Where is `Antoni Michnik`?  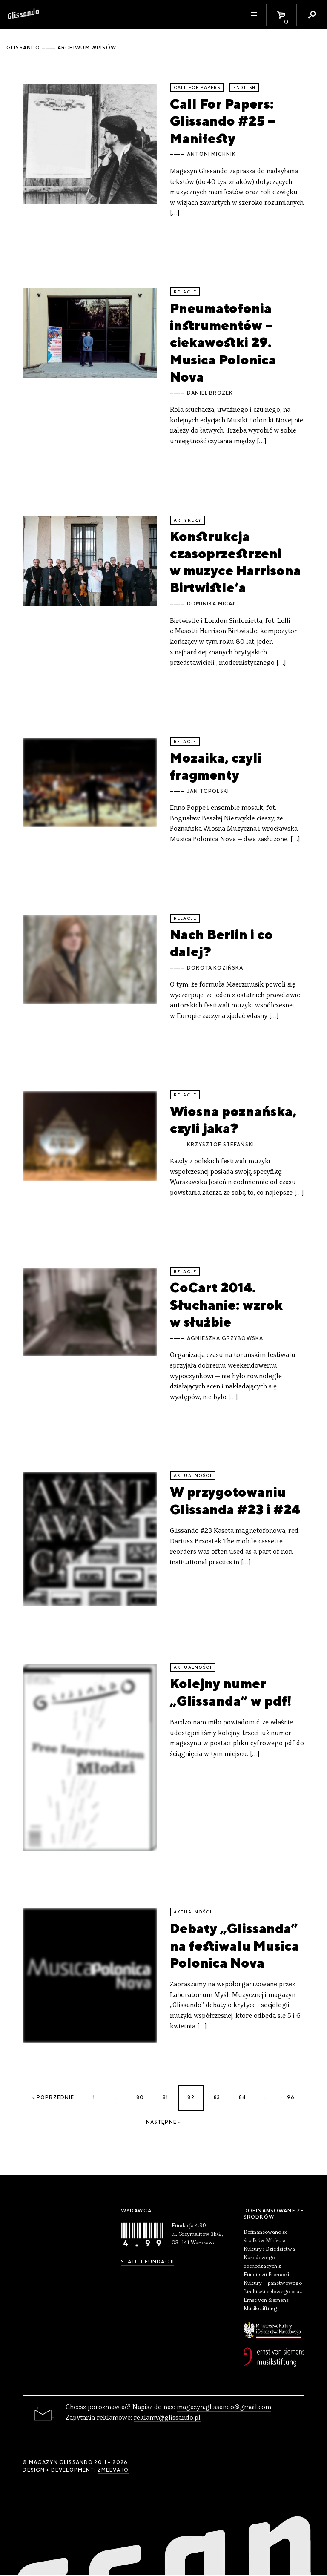 Antoni Michnik is located at coordinates (211, 154).